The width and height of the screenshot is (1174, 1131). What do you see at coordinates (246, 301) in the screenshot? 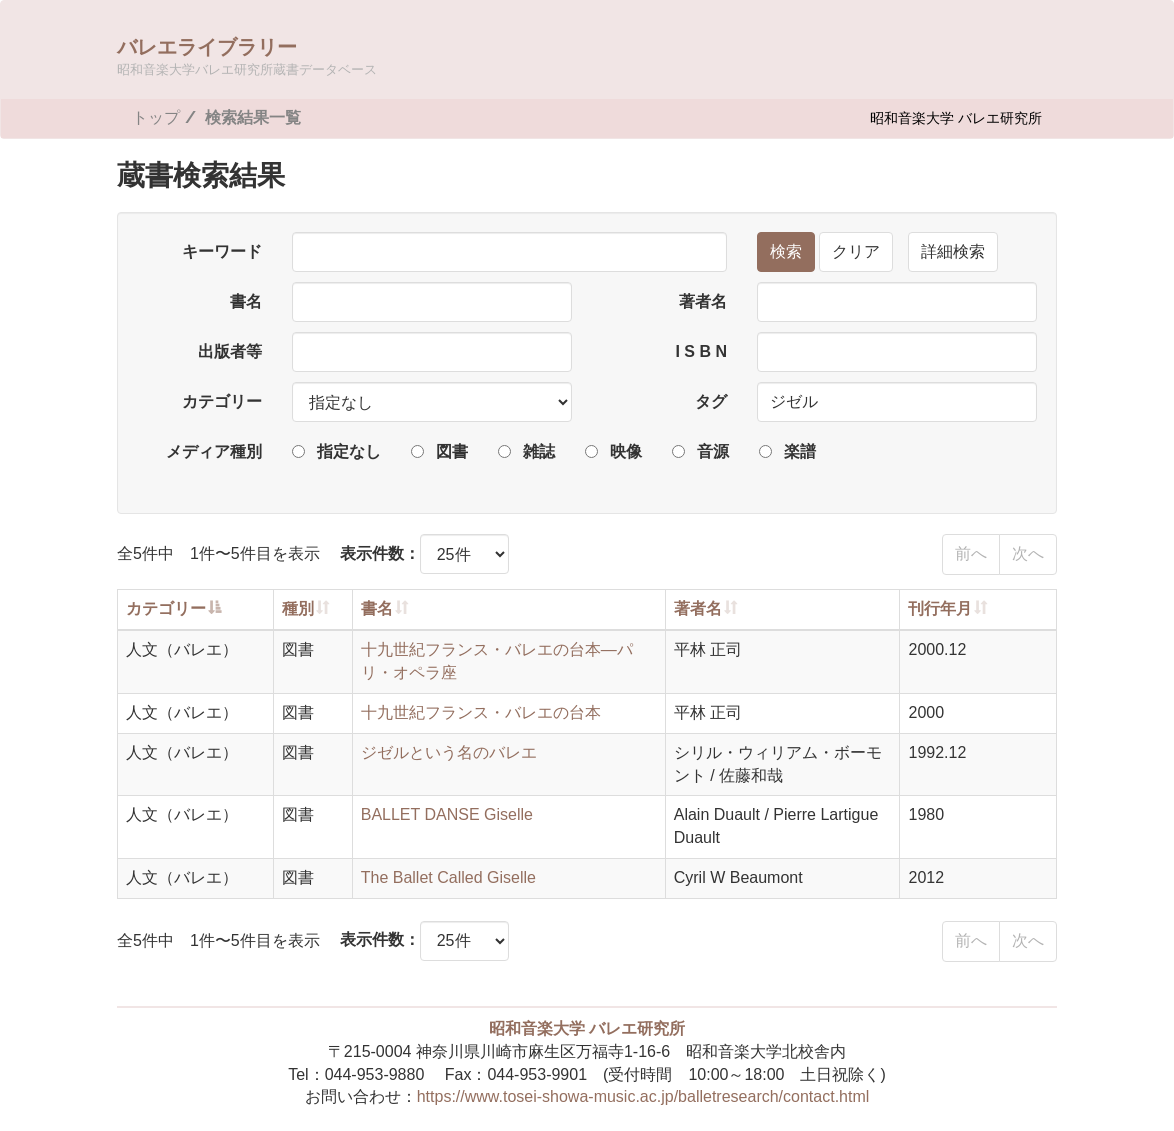
I see `書名` at bounding box center [246, 301].